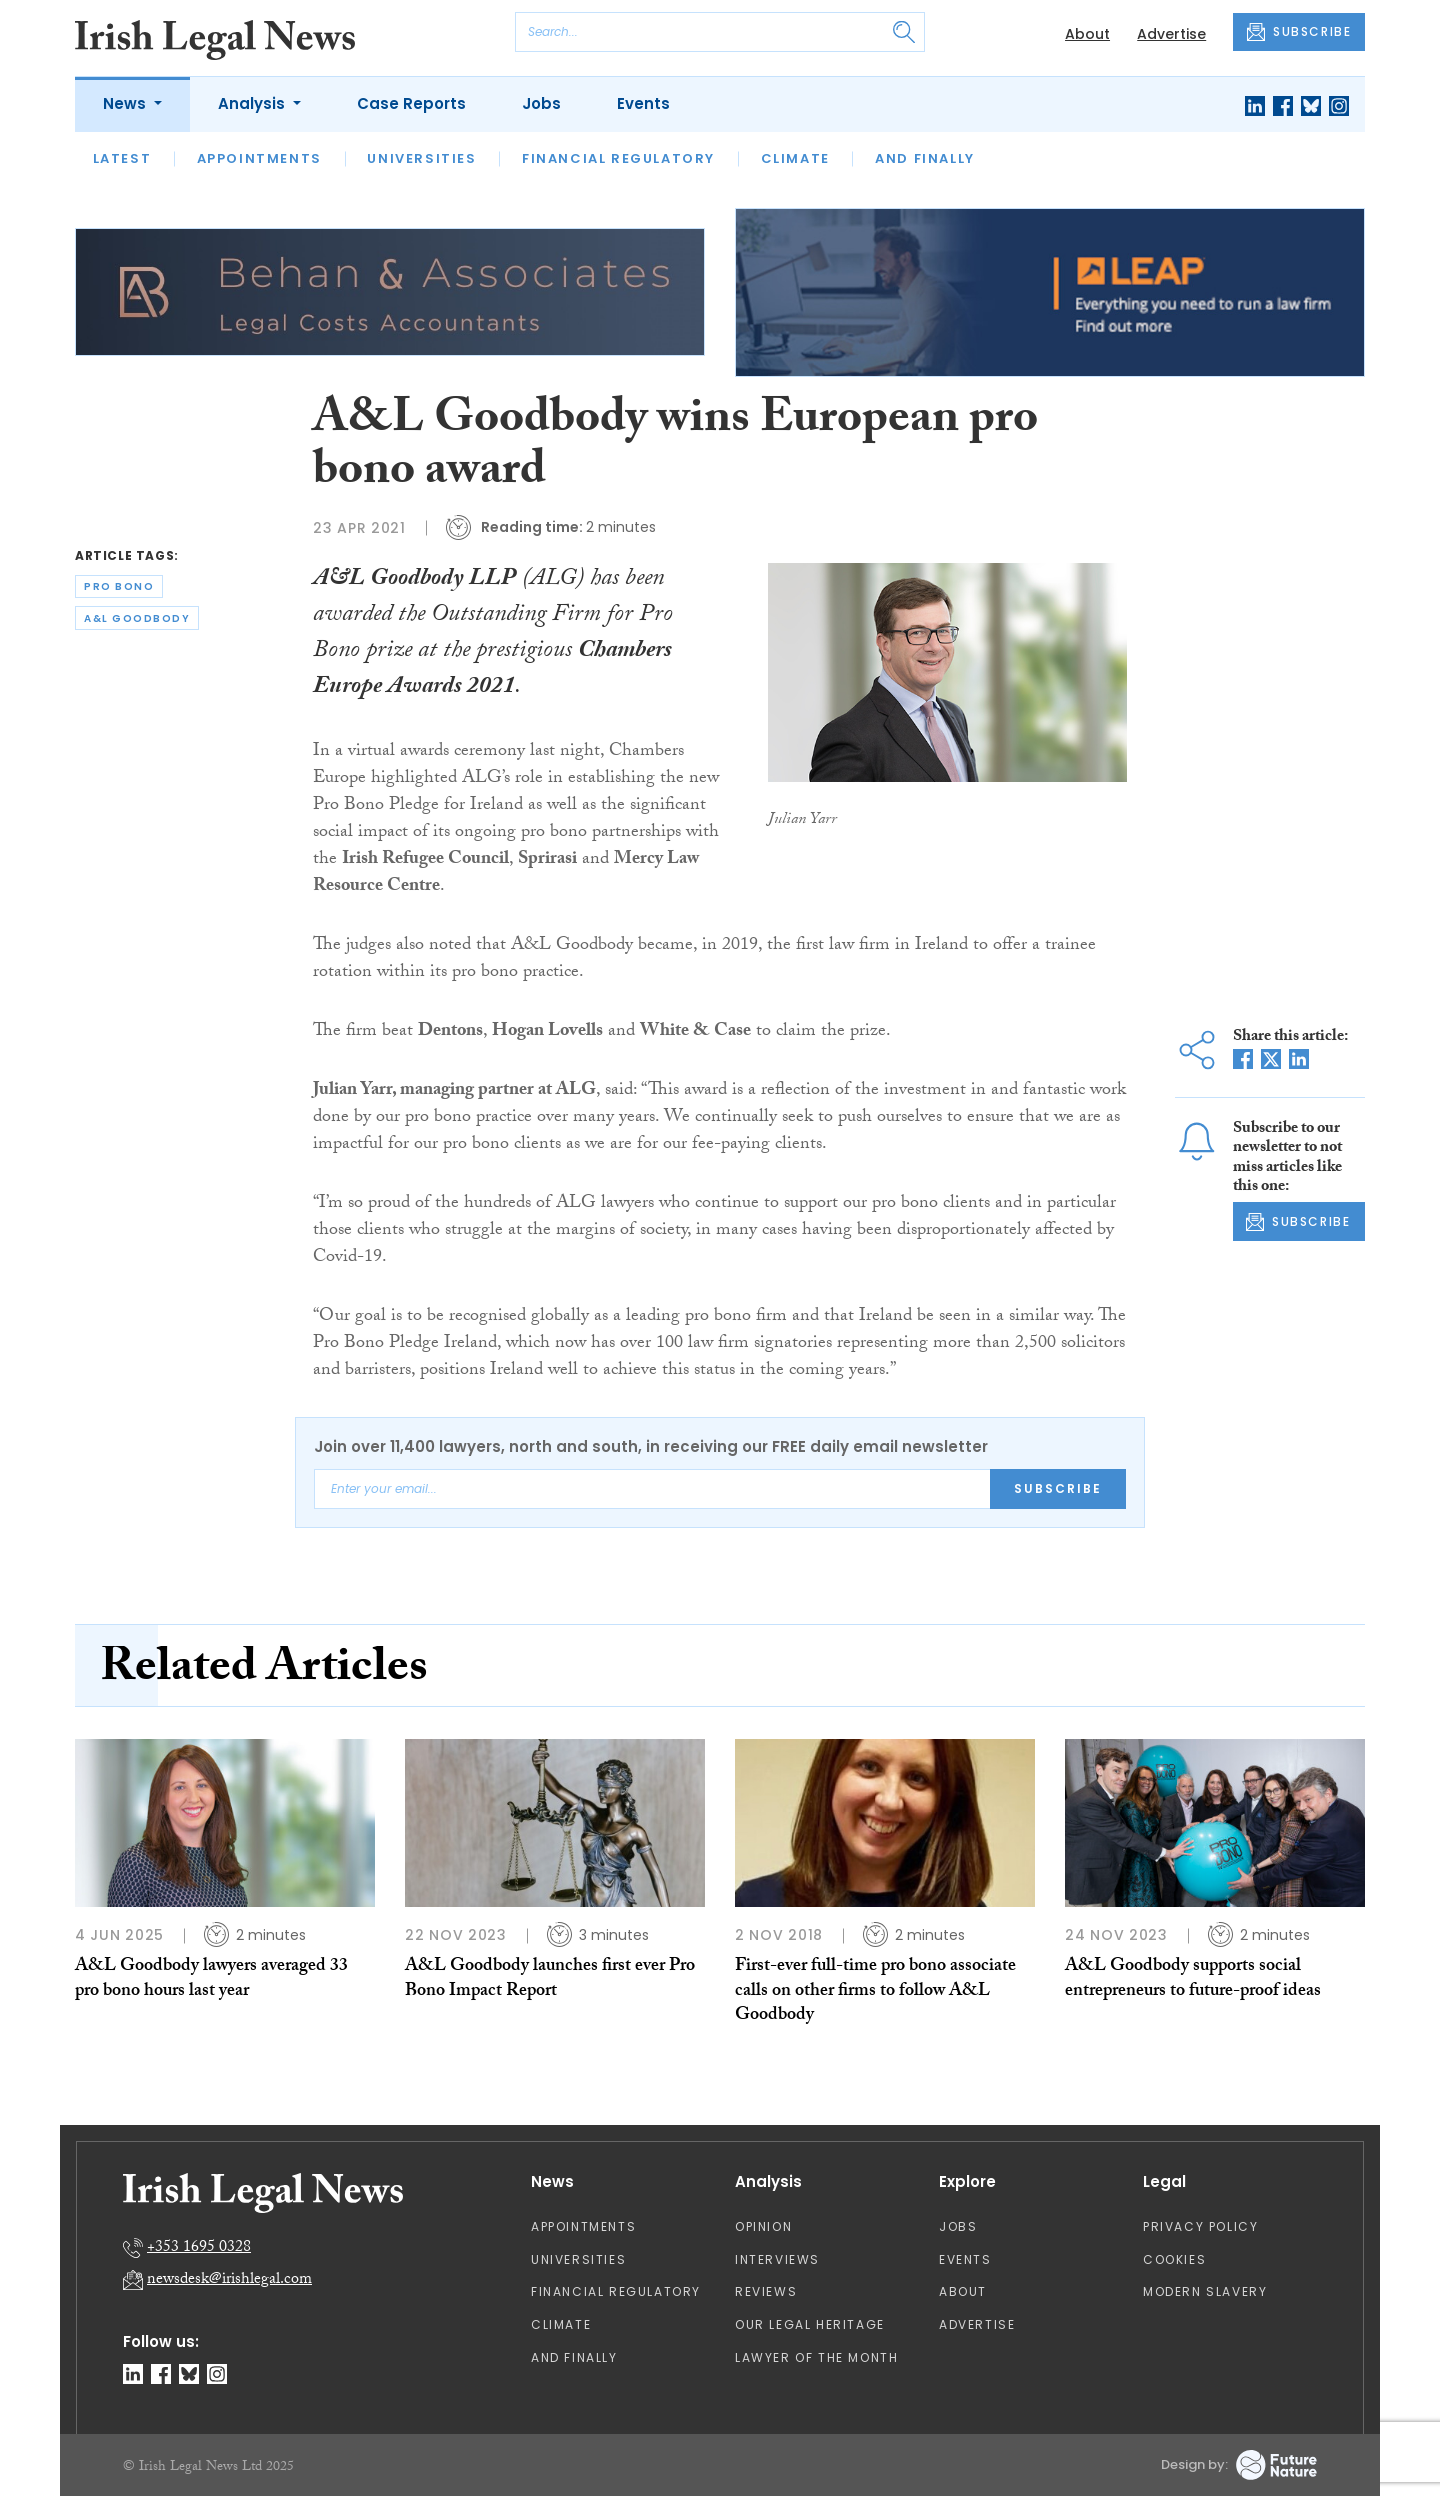 The height and width of the screenshot is (2496, 1440). I want to click on Case Reports, so click(411, 103).